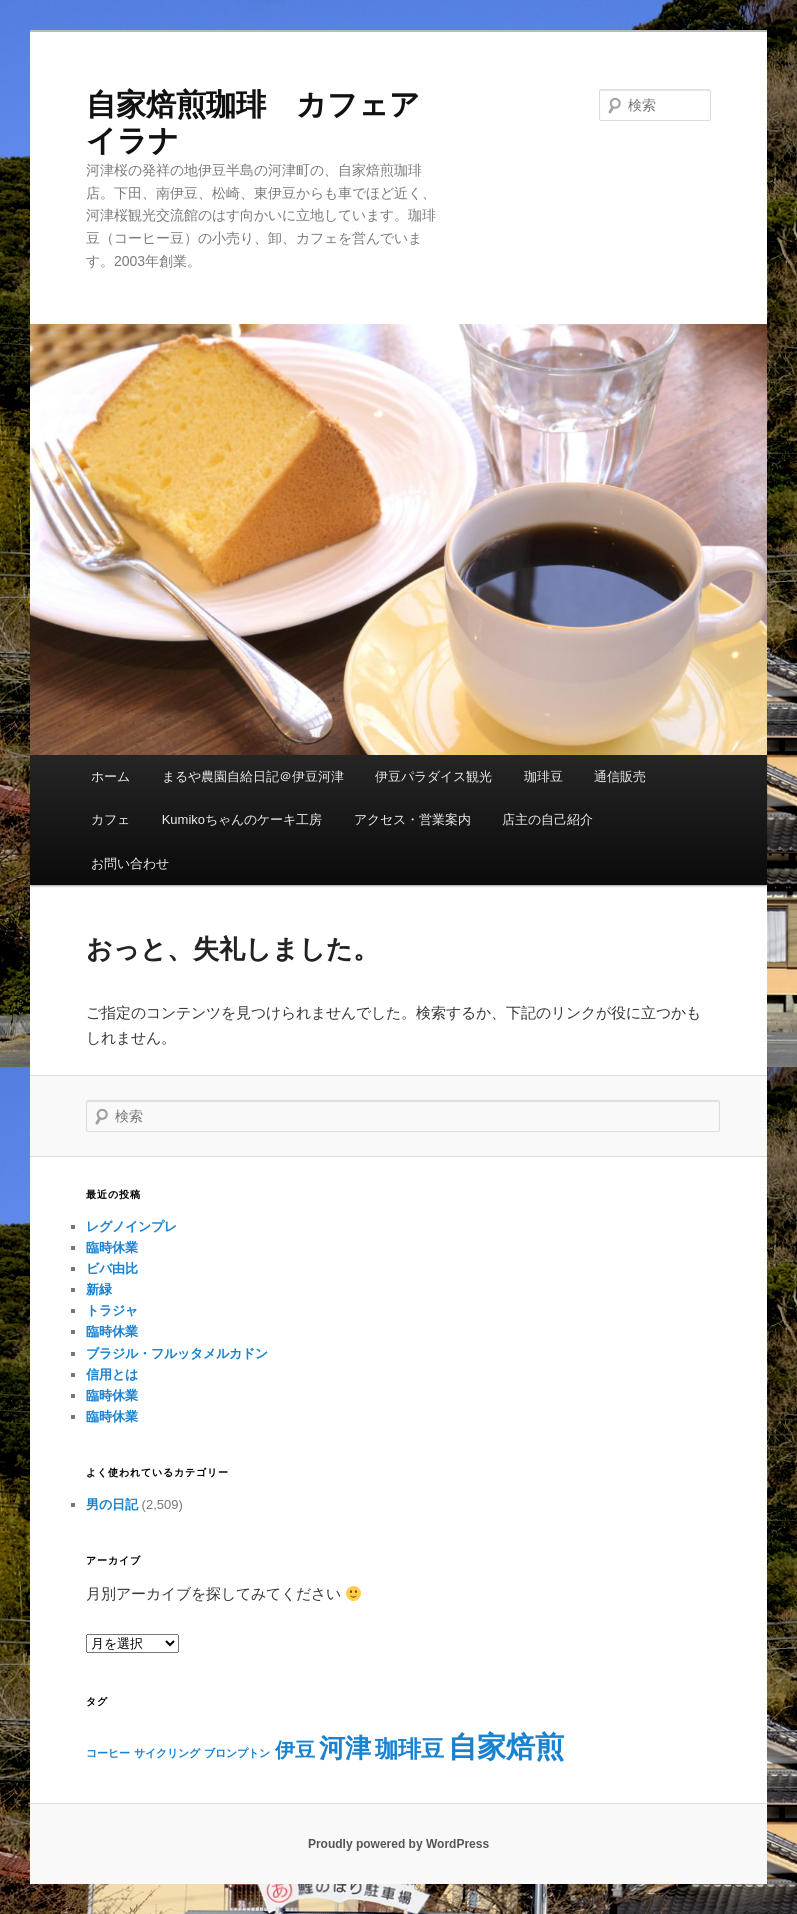 The image size is (797, 1914). What do you see at coordinates (620, 776) in the screenshot?
I see `通信販売` at bounding box center [620, 776].